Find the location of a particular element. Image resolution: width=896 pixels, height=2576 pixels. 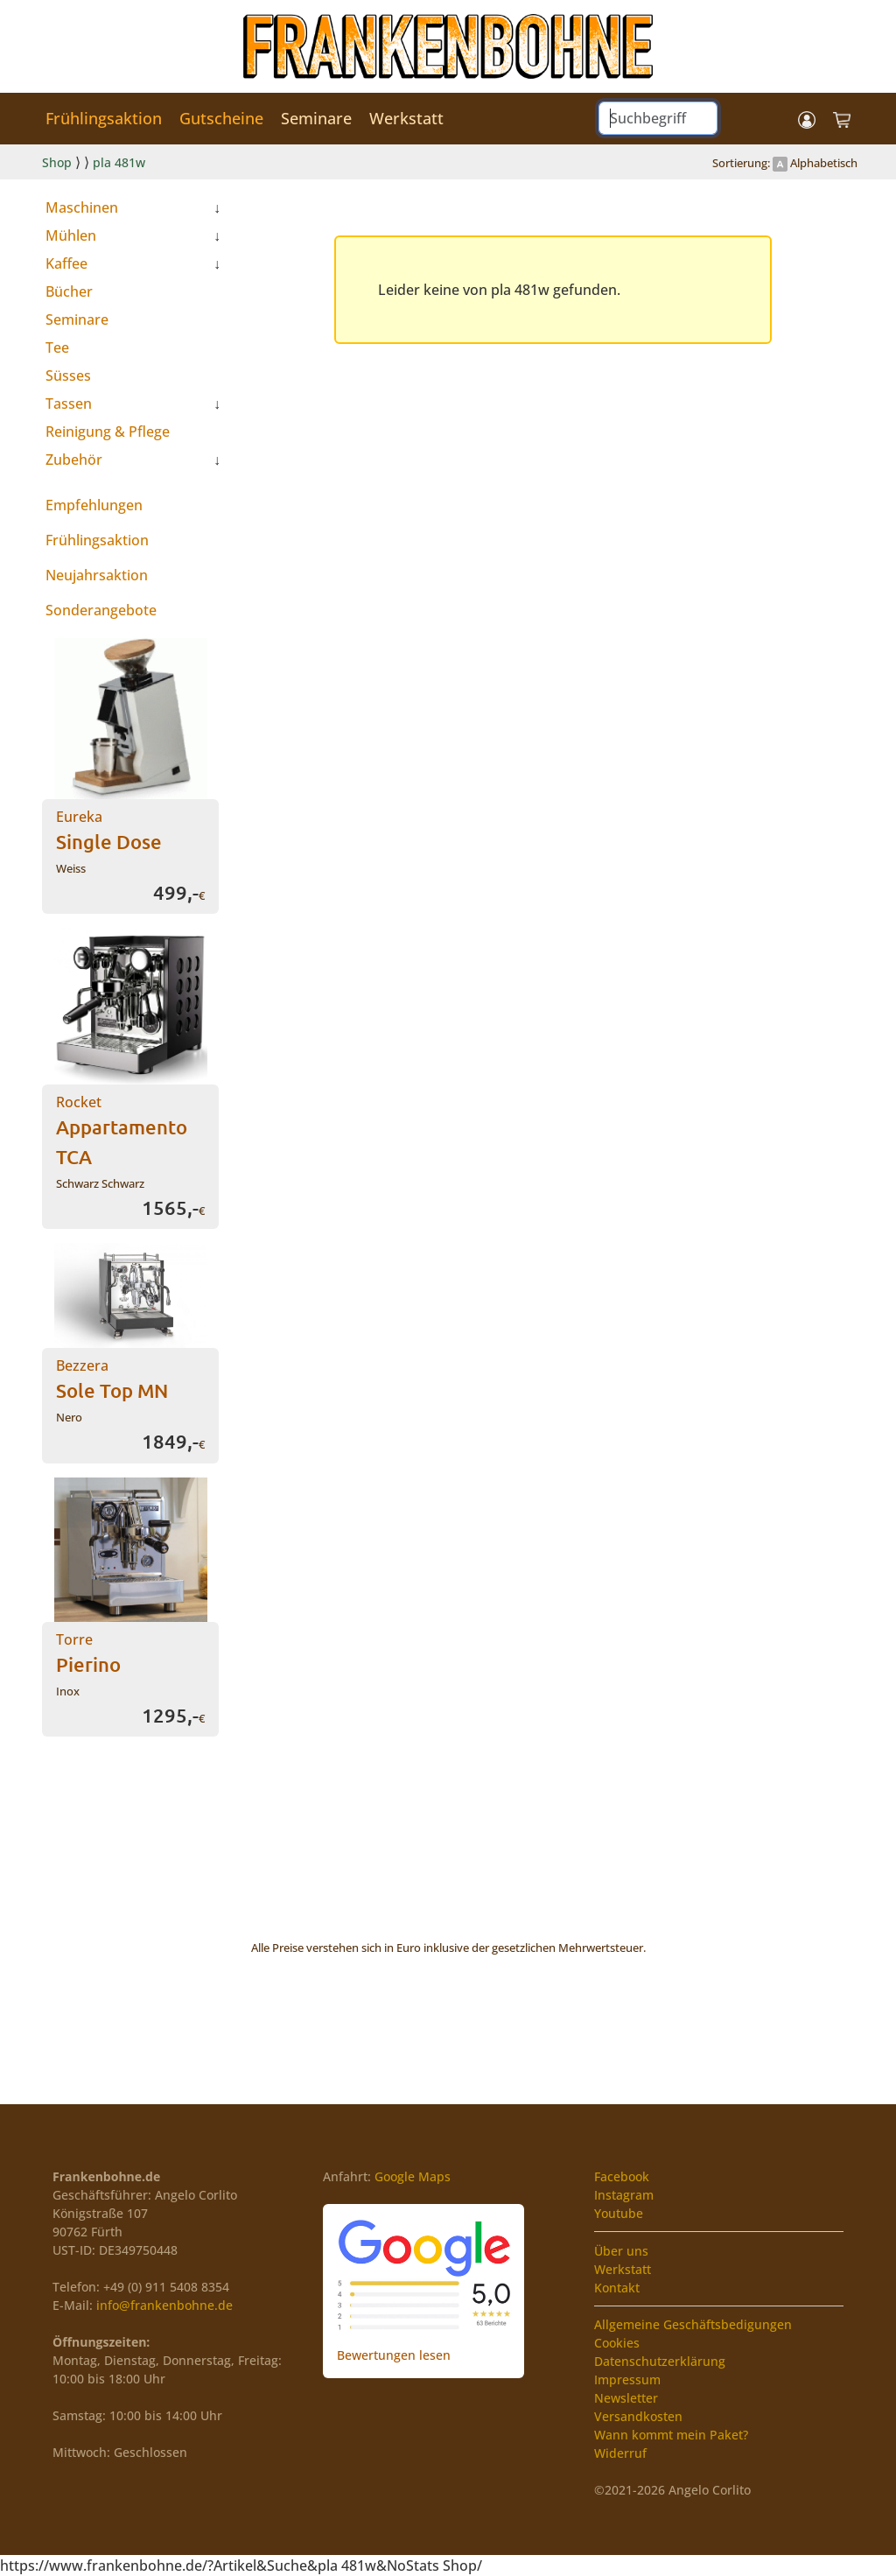

Eureka is located at coordinates (109, 830).